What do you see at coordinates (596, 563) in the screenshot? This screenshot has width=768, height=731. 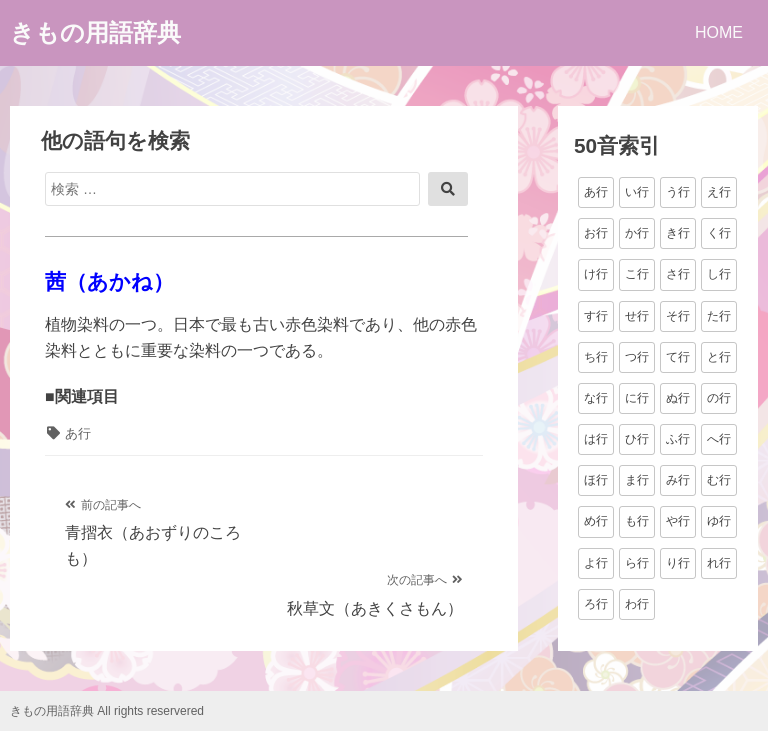 I see `よ行` at bounding box center [596, 563].